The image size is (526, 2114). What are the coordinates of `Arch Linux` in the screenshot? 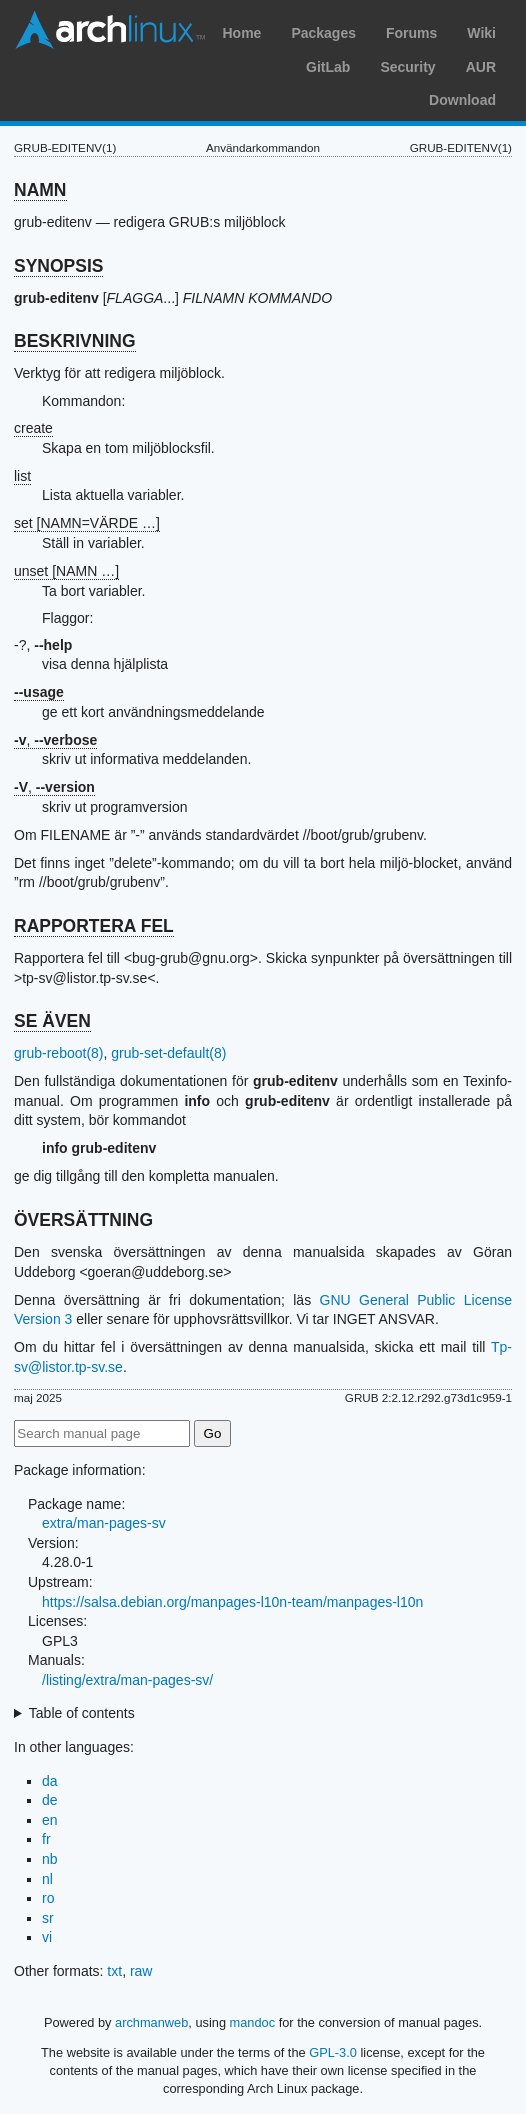 It's located at (110, 30).